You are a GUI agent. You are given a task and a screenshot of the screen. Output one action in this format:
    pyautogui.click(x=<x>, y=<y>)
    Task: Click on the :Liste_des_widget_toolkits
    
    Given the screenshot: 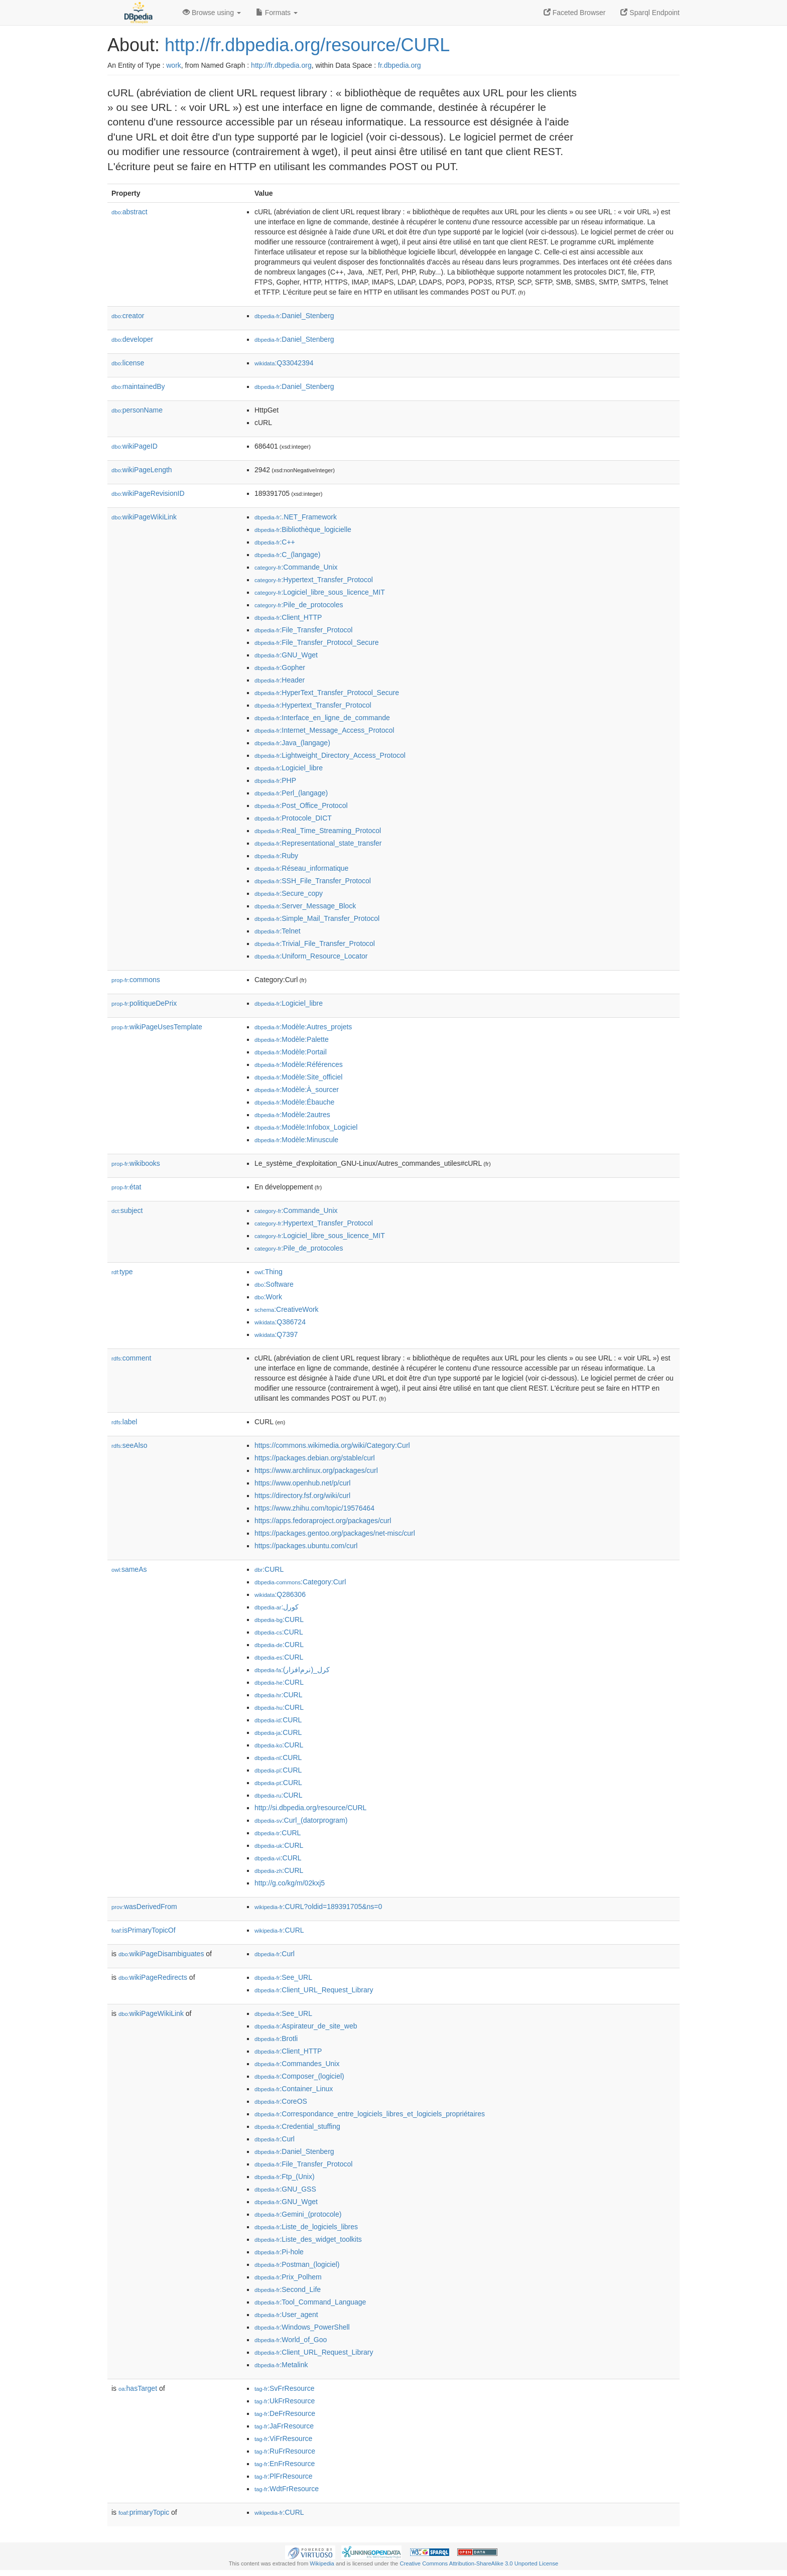 What is the action you would take?
    pyautogui.click(x=308, y=2239)
    